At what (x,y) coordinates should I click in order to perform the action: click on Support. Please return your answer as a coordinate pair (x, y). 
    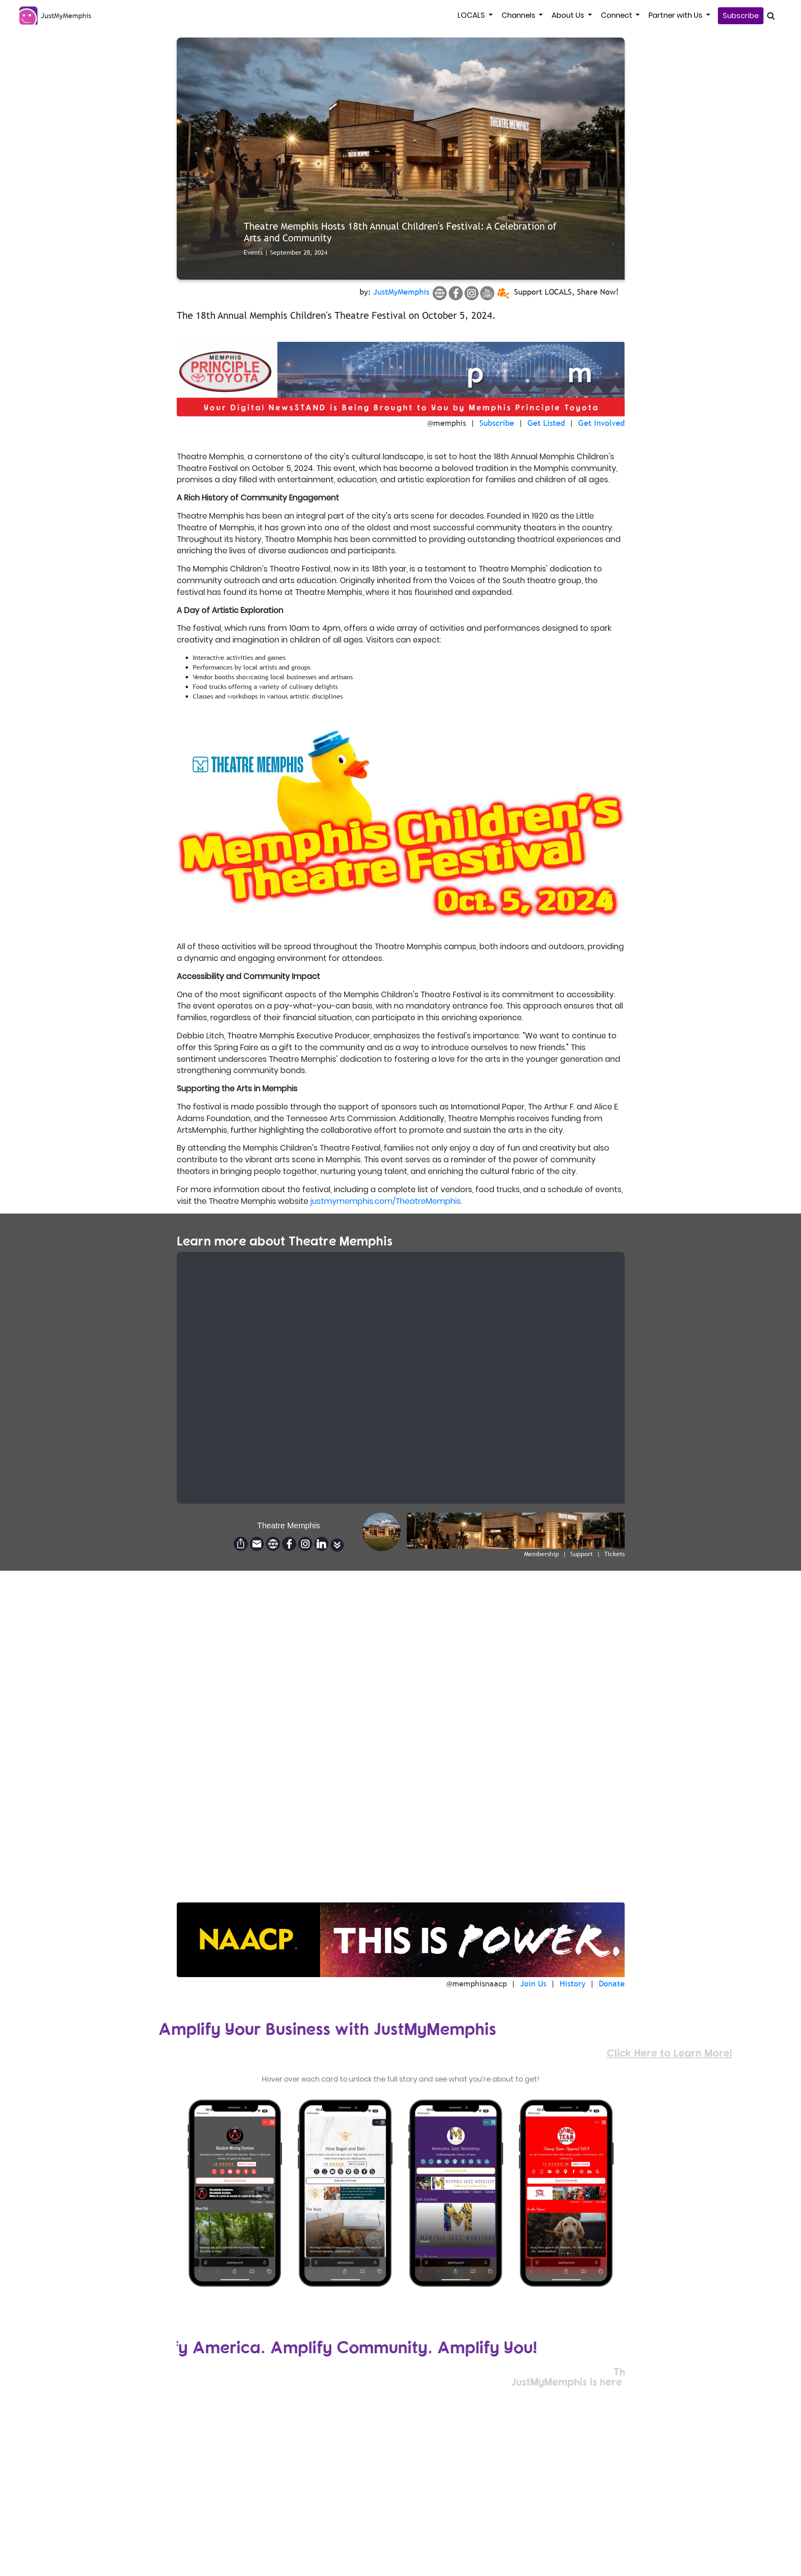
    Looking at the image, I should click on (581, 1553).